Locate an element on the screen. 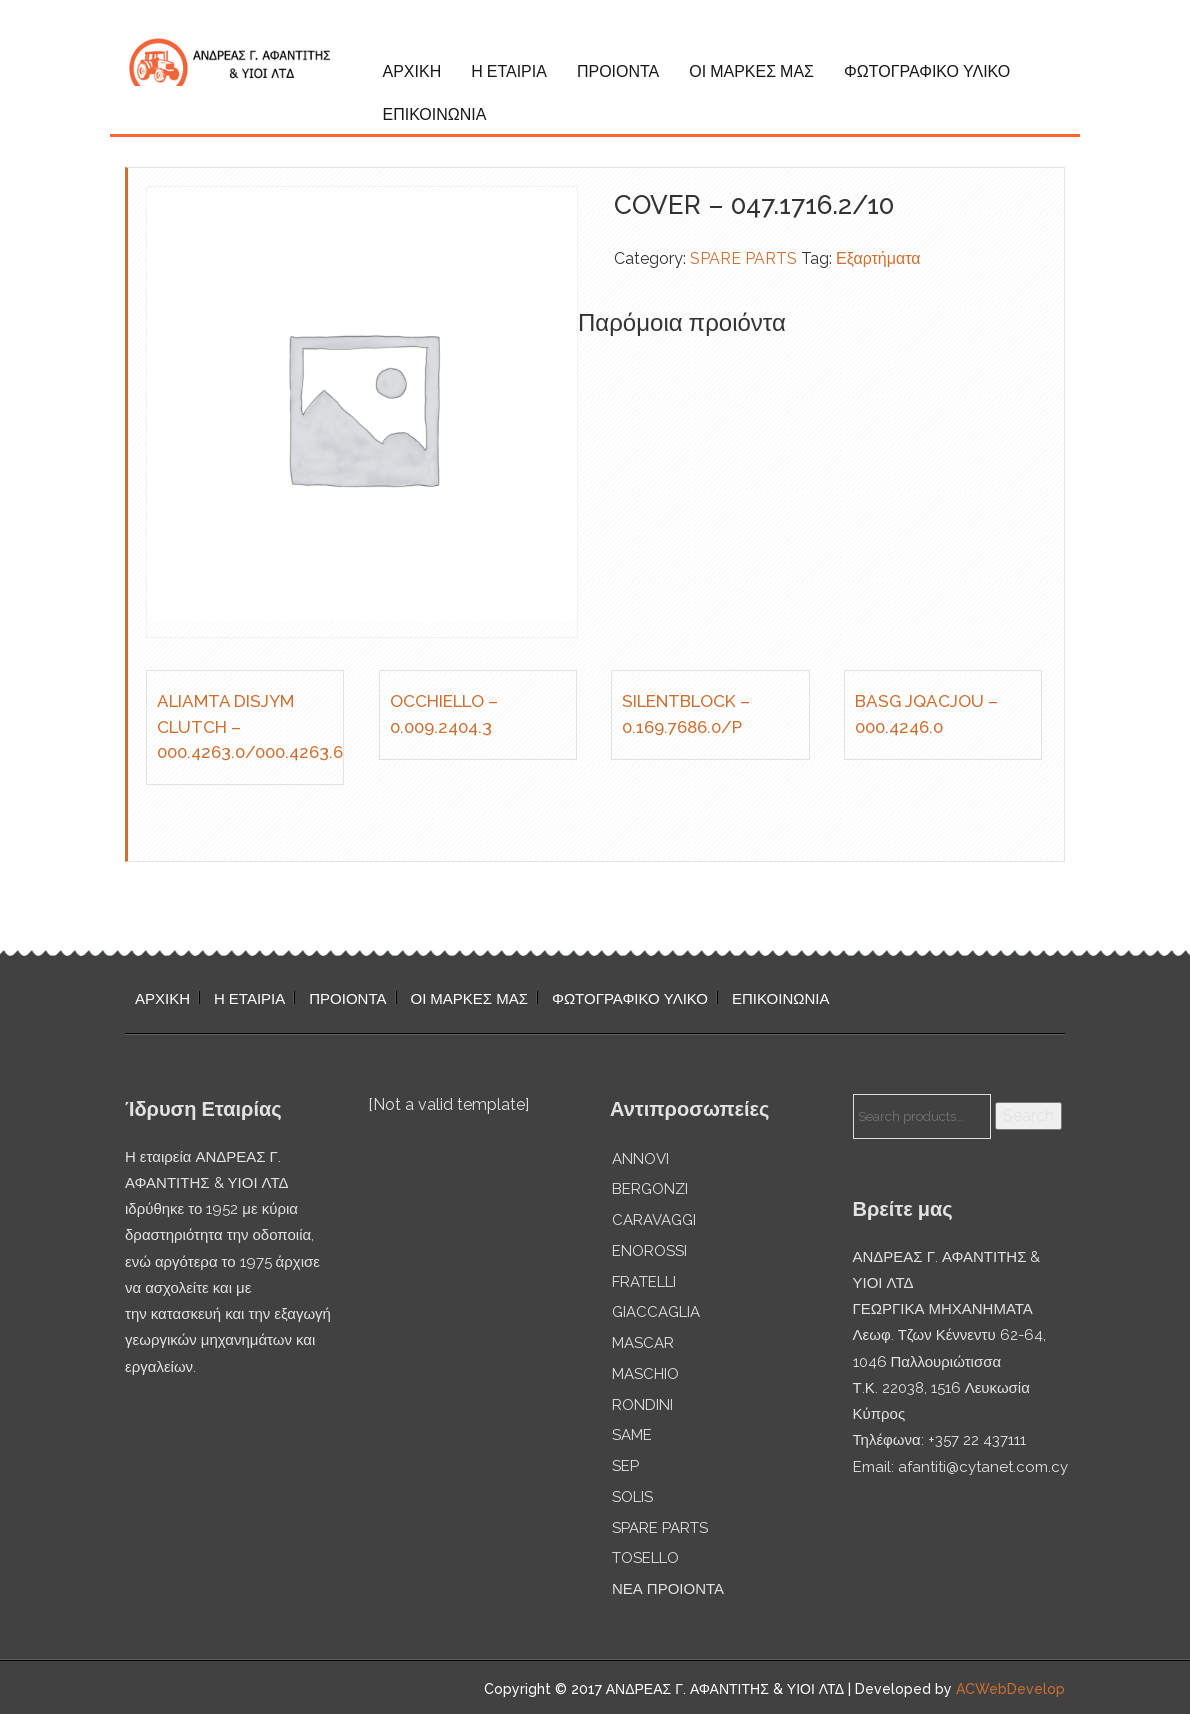 Image resolution: width=1190 pixels, height=1714 pixels. RONDINI is located at coordinates (642, 1405).